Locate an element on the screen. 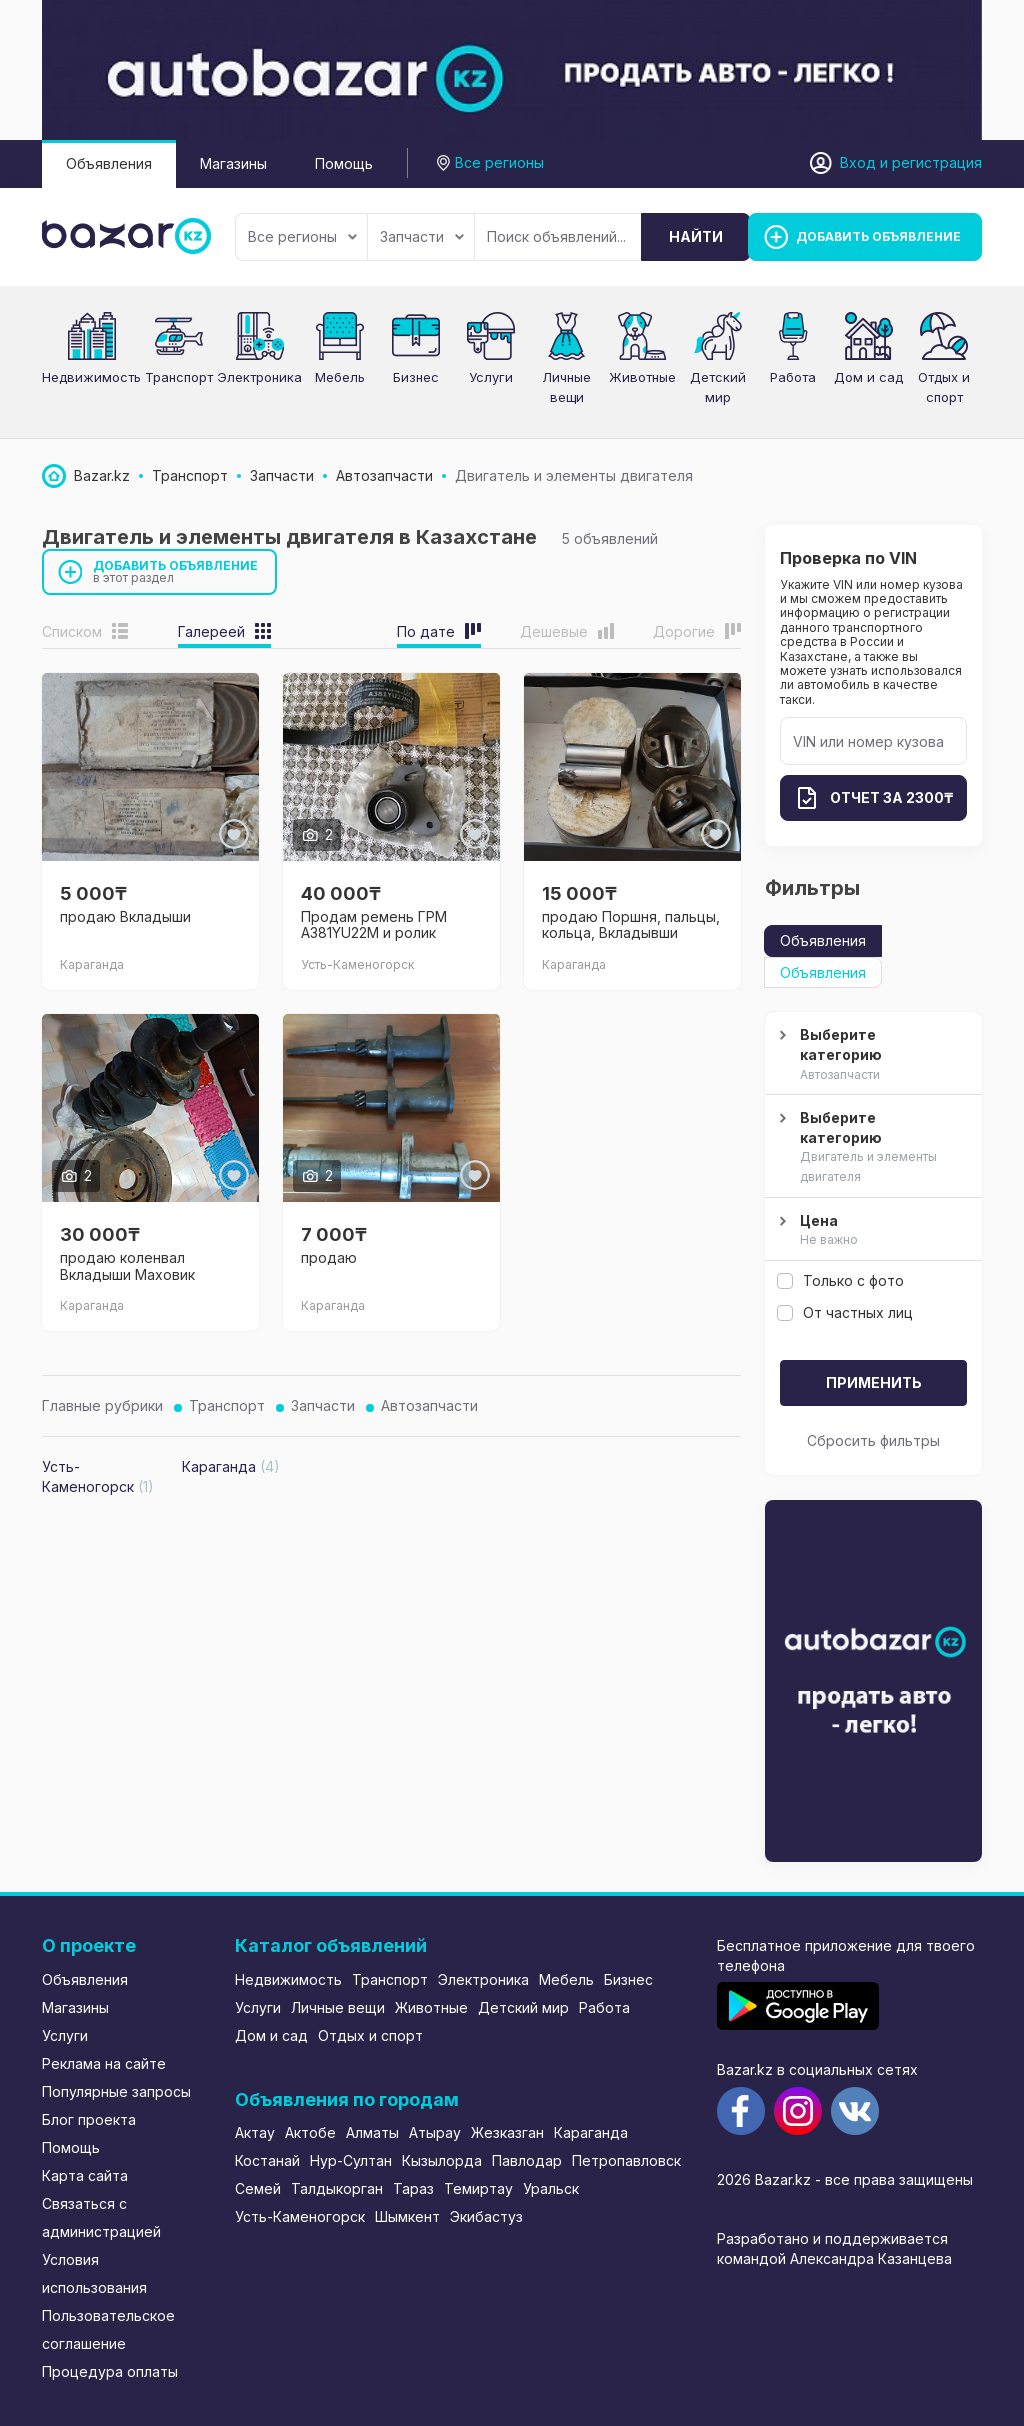 This screenshot has width=1024, height=2426. Добавить объявление is located at coordinates (176, 571).